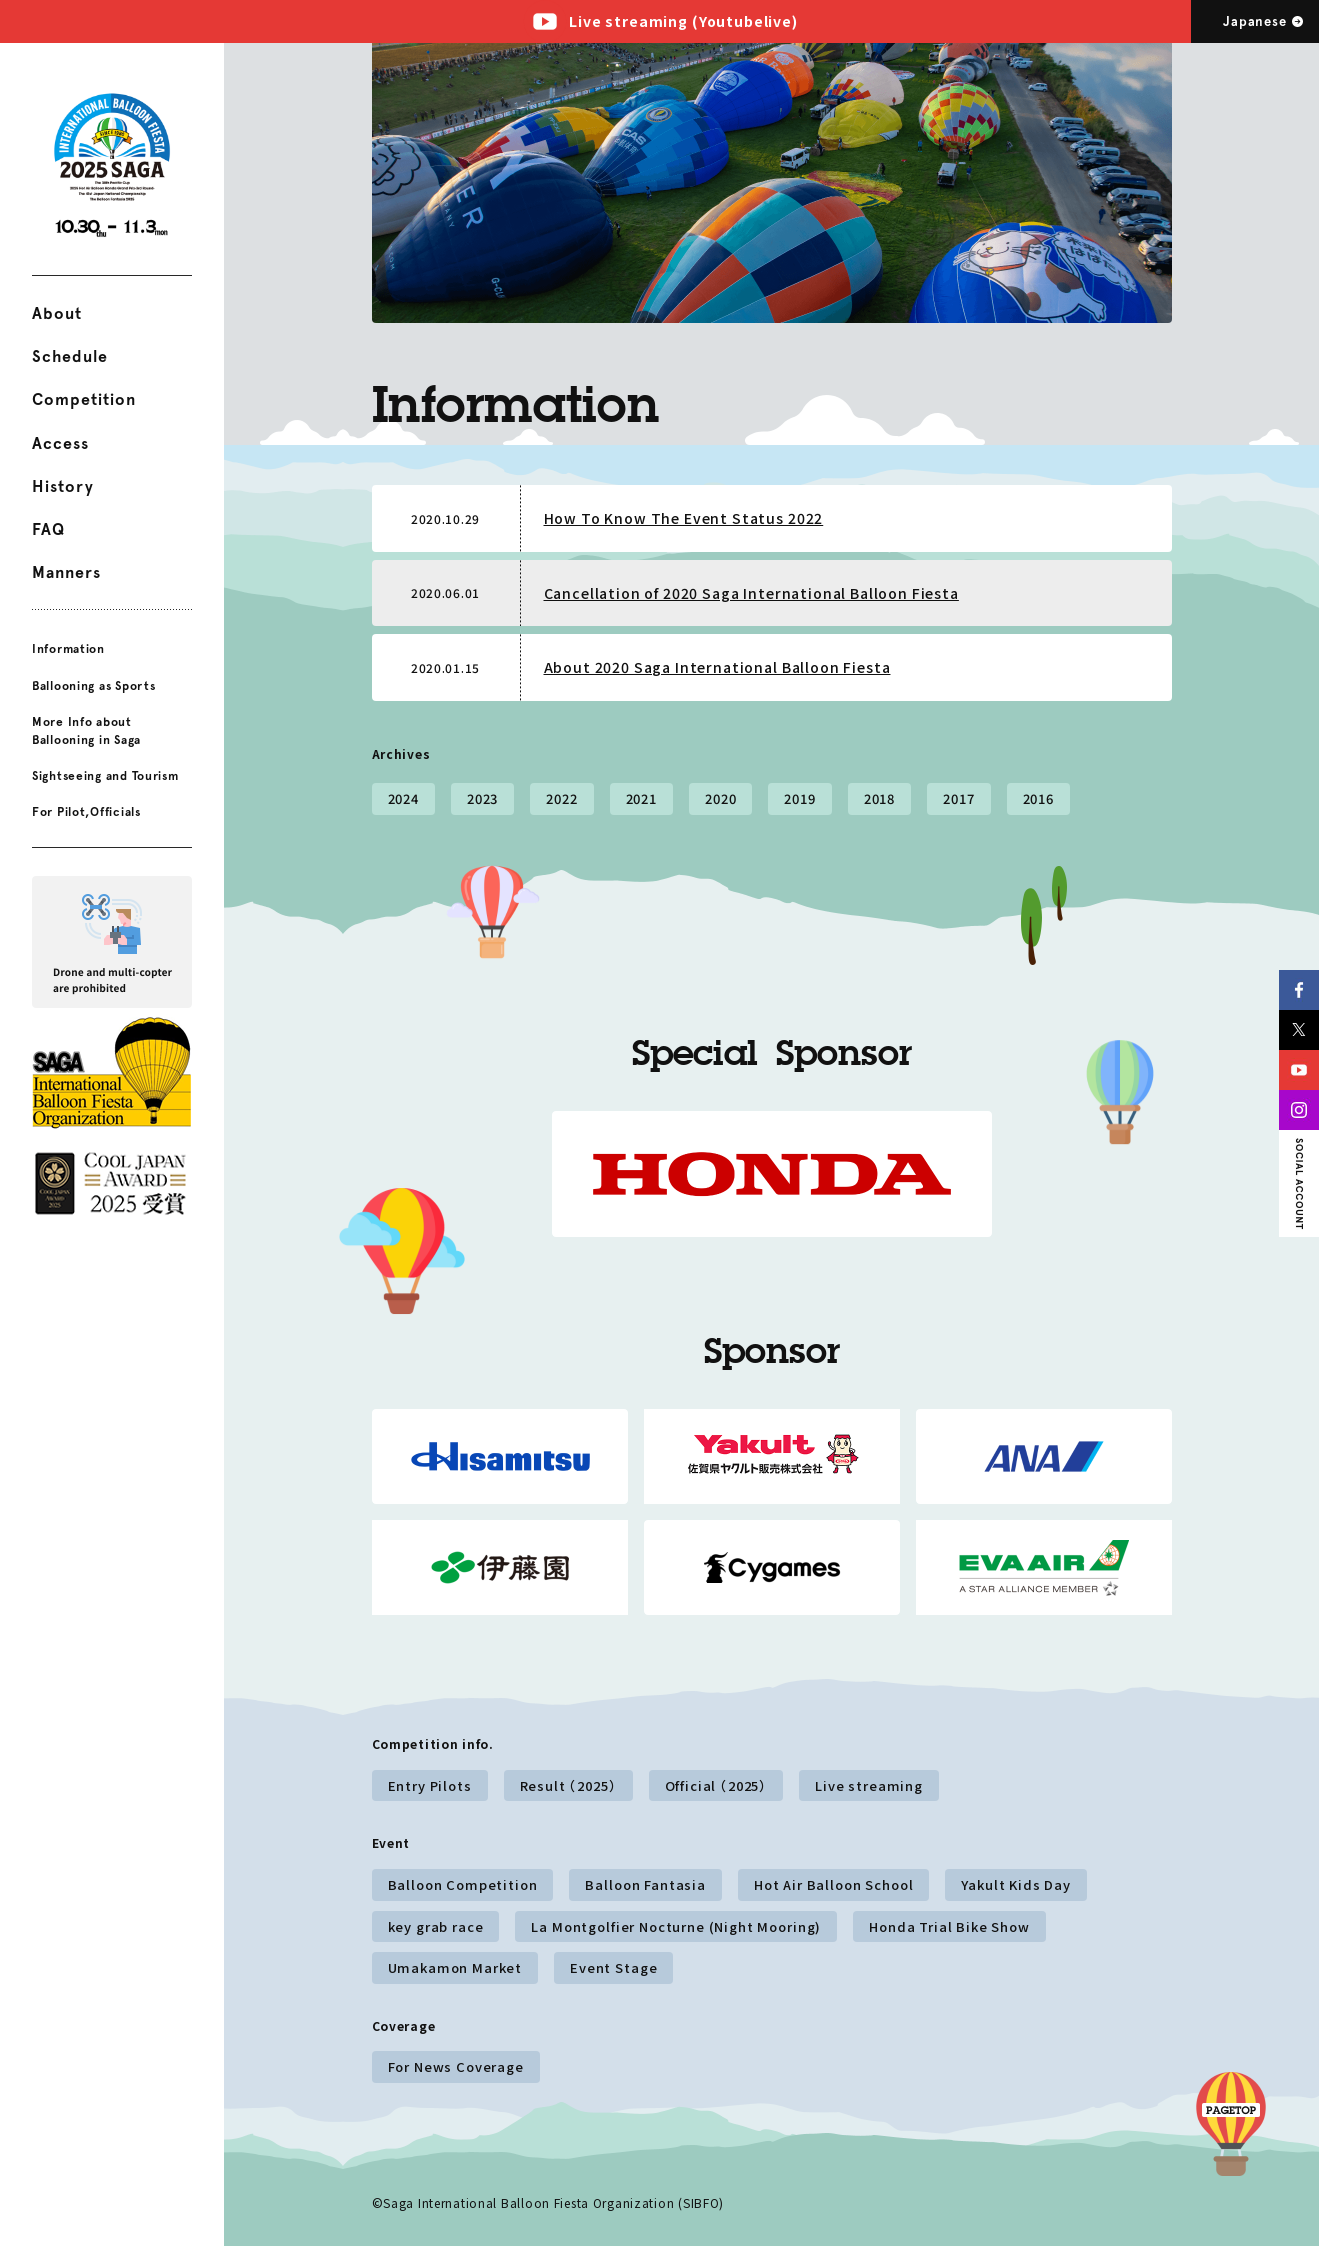  What do you see at coordinates (645, 1884) in the screenshot?
I see `Balloon Fantasia` at bounding box center [645, 1884].